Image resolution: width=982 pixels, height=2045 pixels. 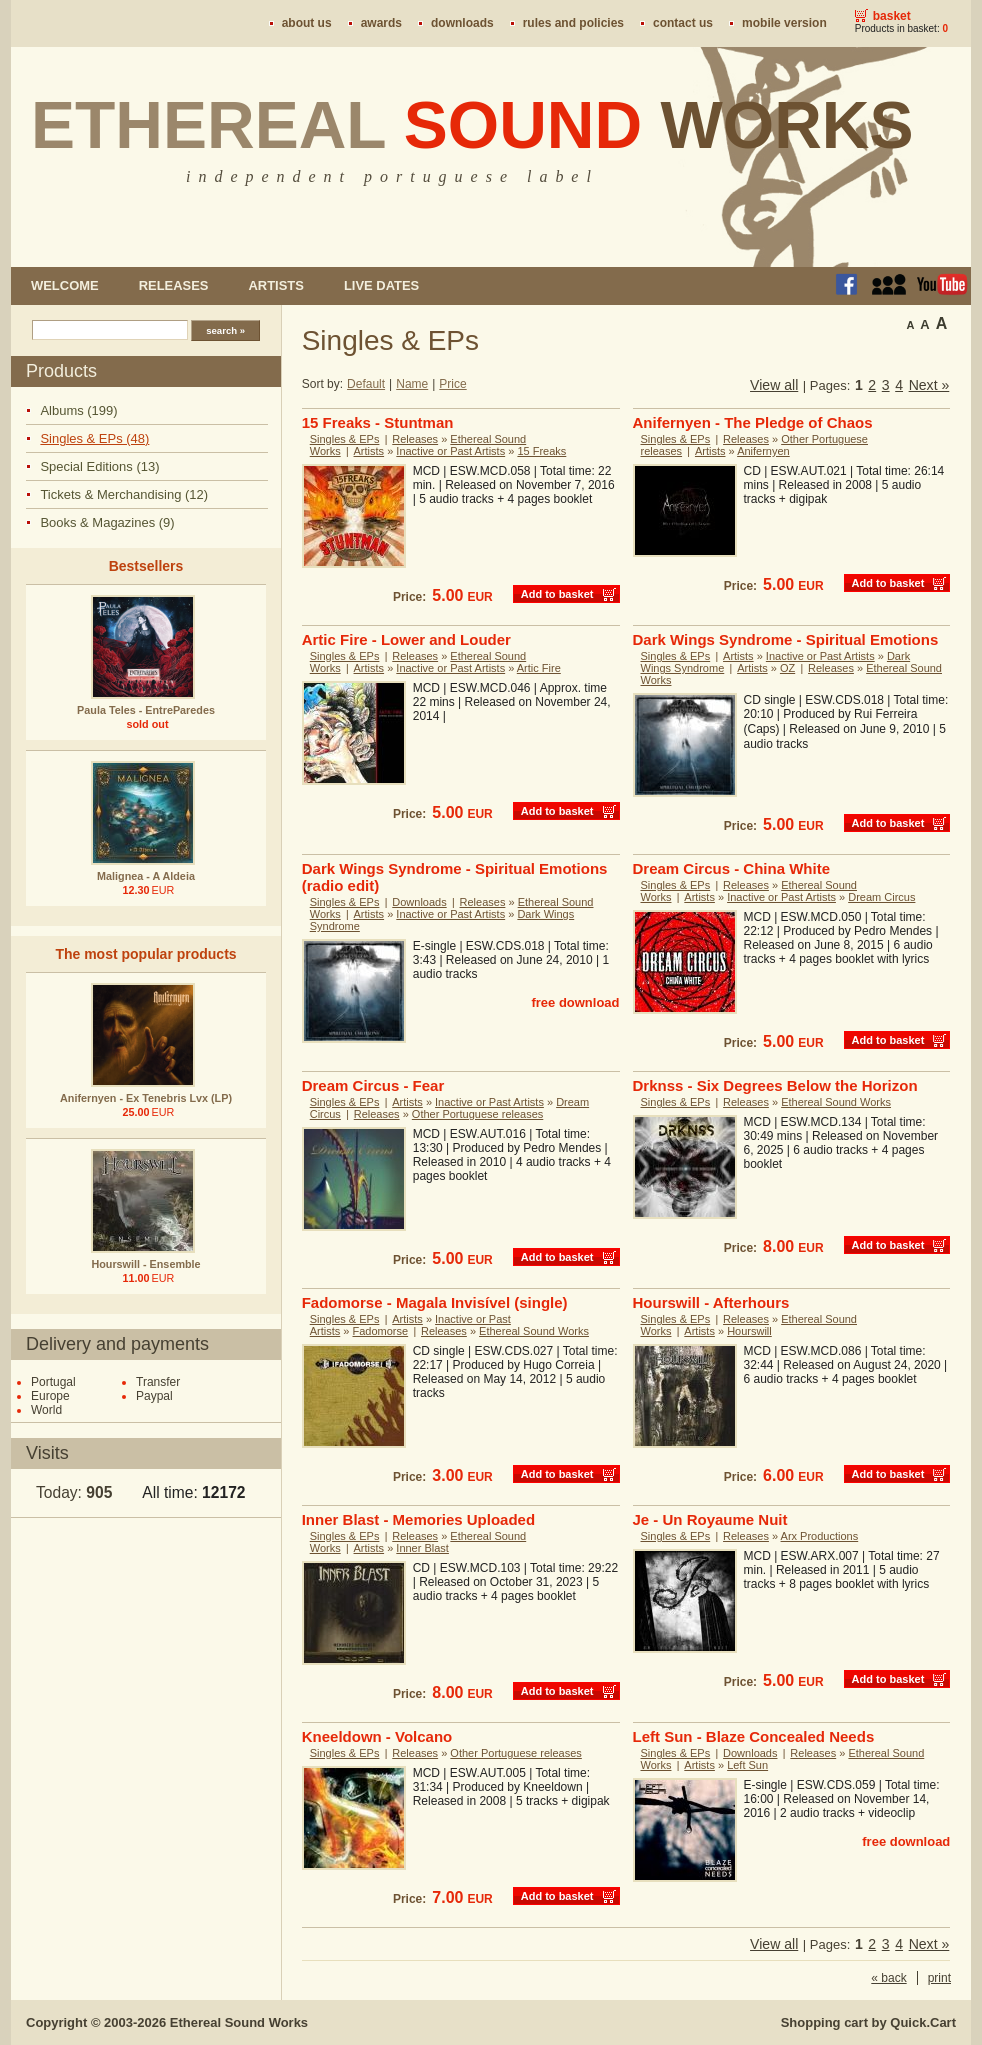 I want to click on Welcome, so click(x=65, y=285).